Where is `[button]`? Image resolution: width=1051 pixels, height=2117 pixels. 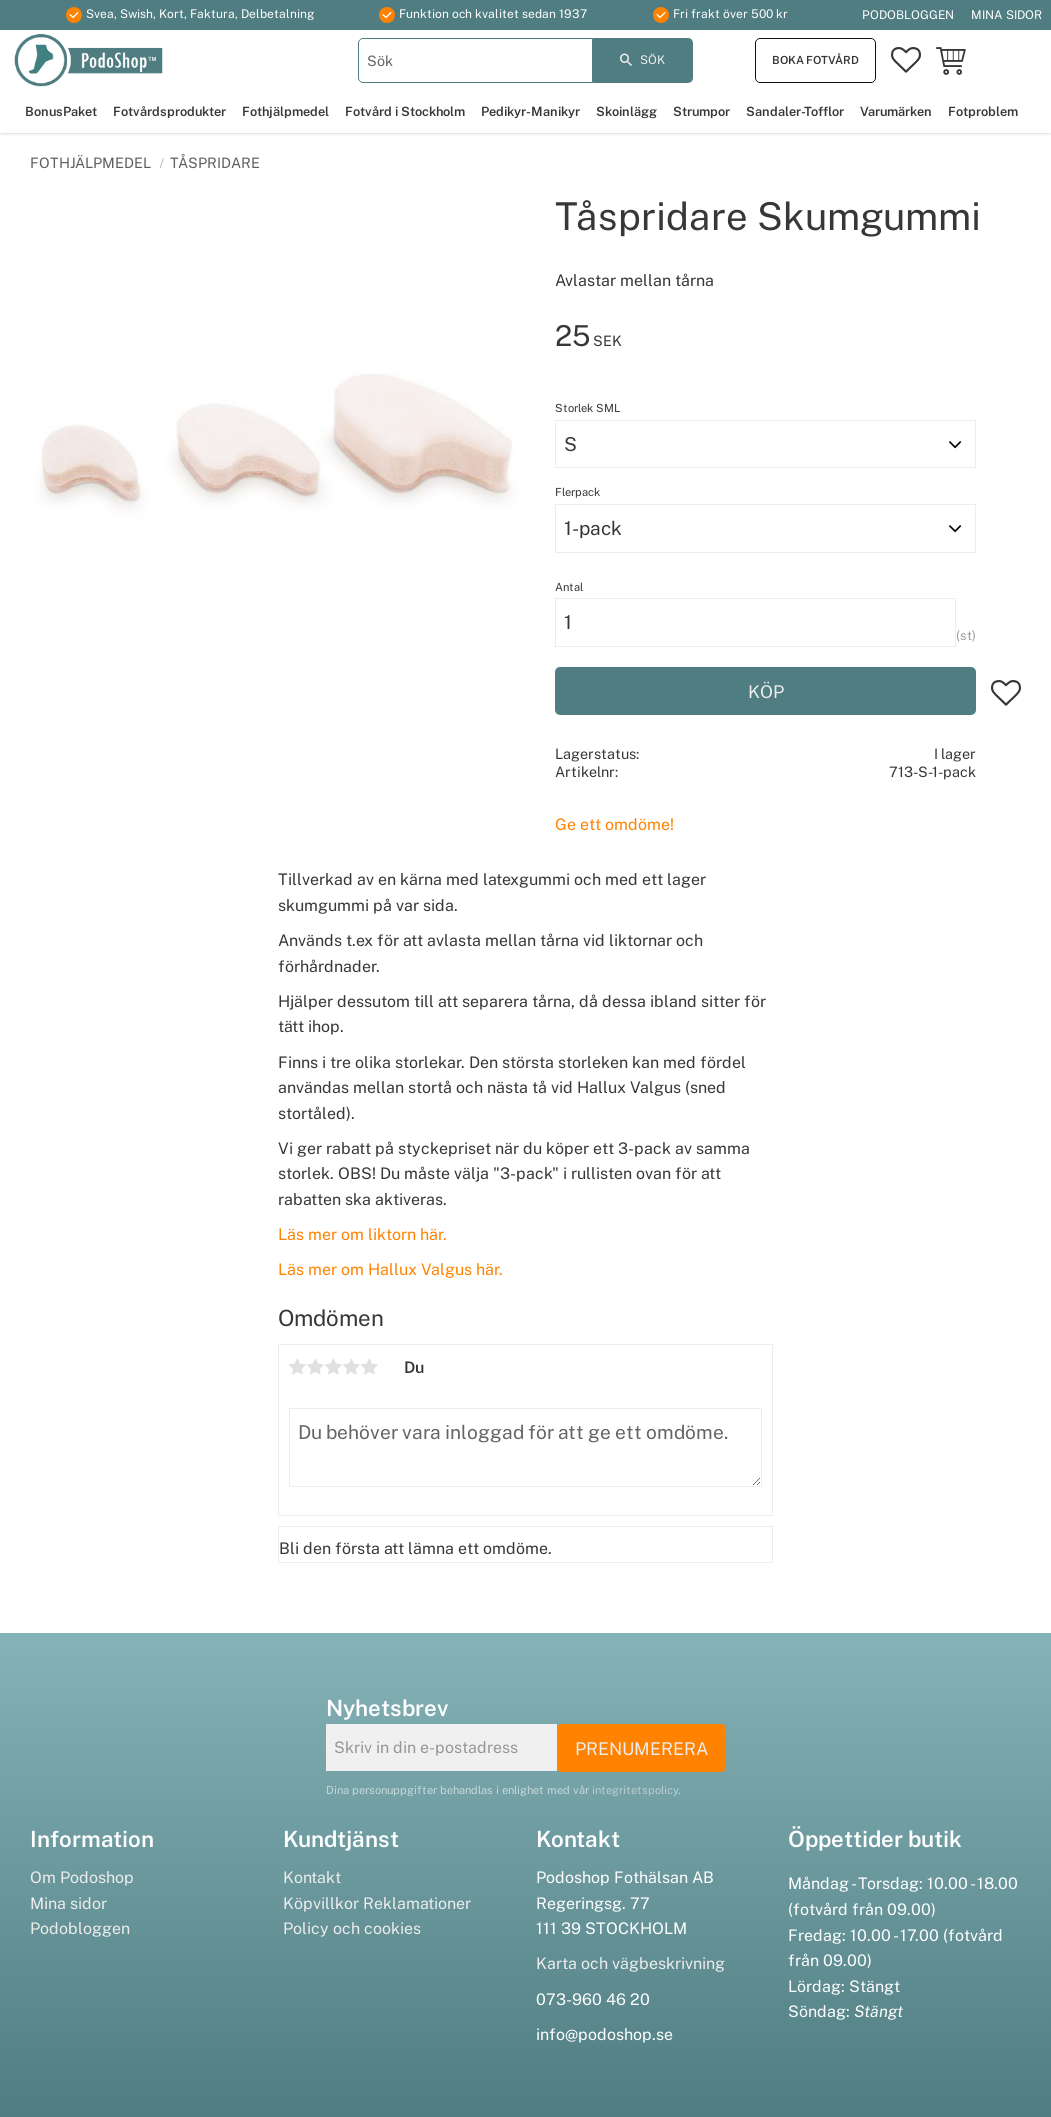 [button] is located at coordinates (906, 61).